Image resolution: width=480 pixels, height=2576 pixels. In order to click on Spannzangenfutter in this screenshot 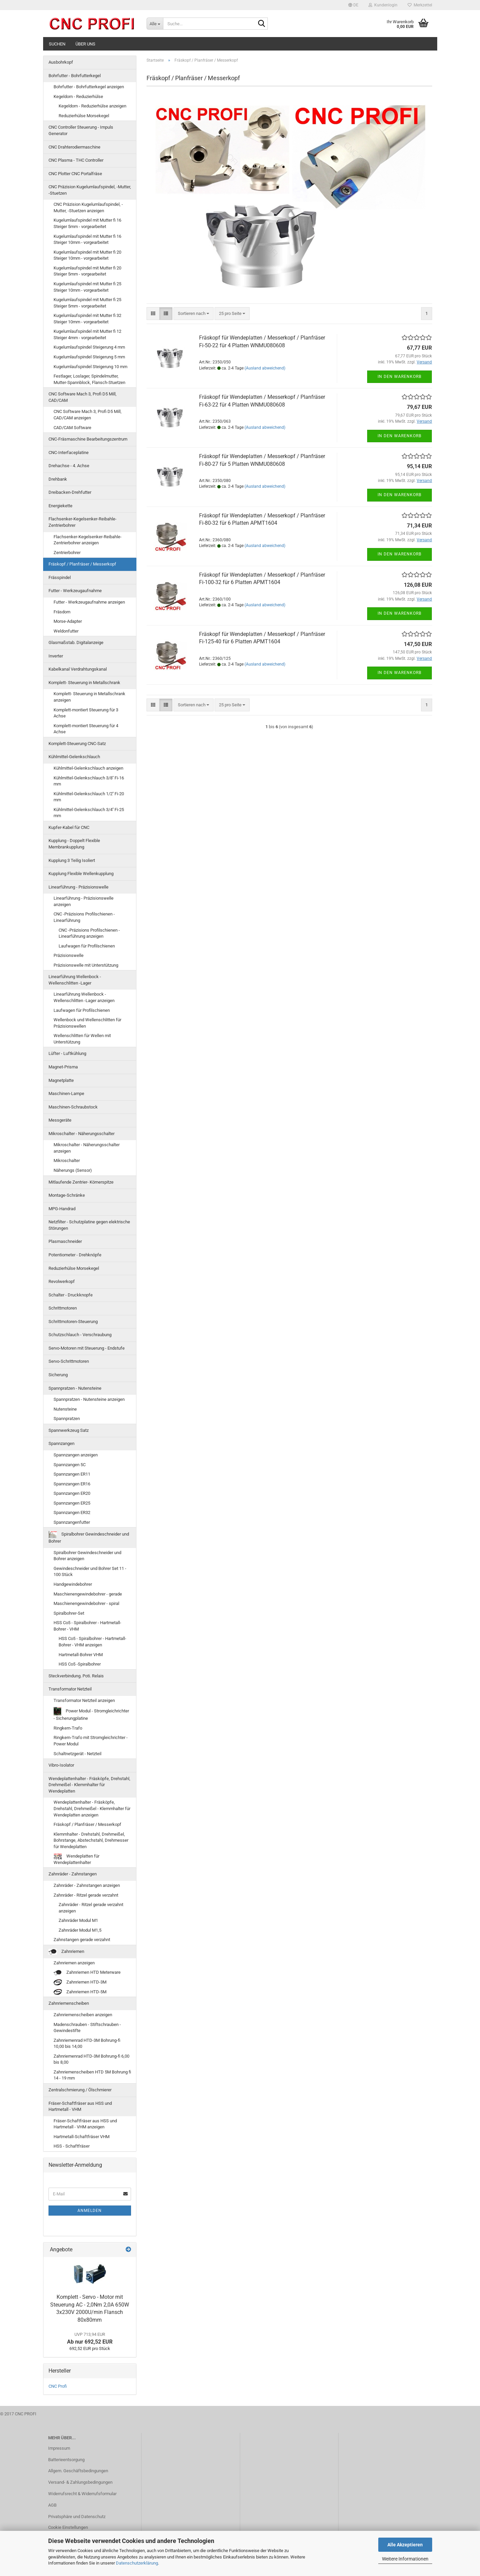, I will do `click(72, 1522)`.